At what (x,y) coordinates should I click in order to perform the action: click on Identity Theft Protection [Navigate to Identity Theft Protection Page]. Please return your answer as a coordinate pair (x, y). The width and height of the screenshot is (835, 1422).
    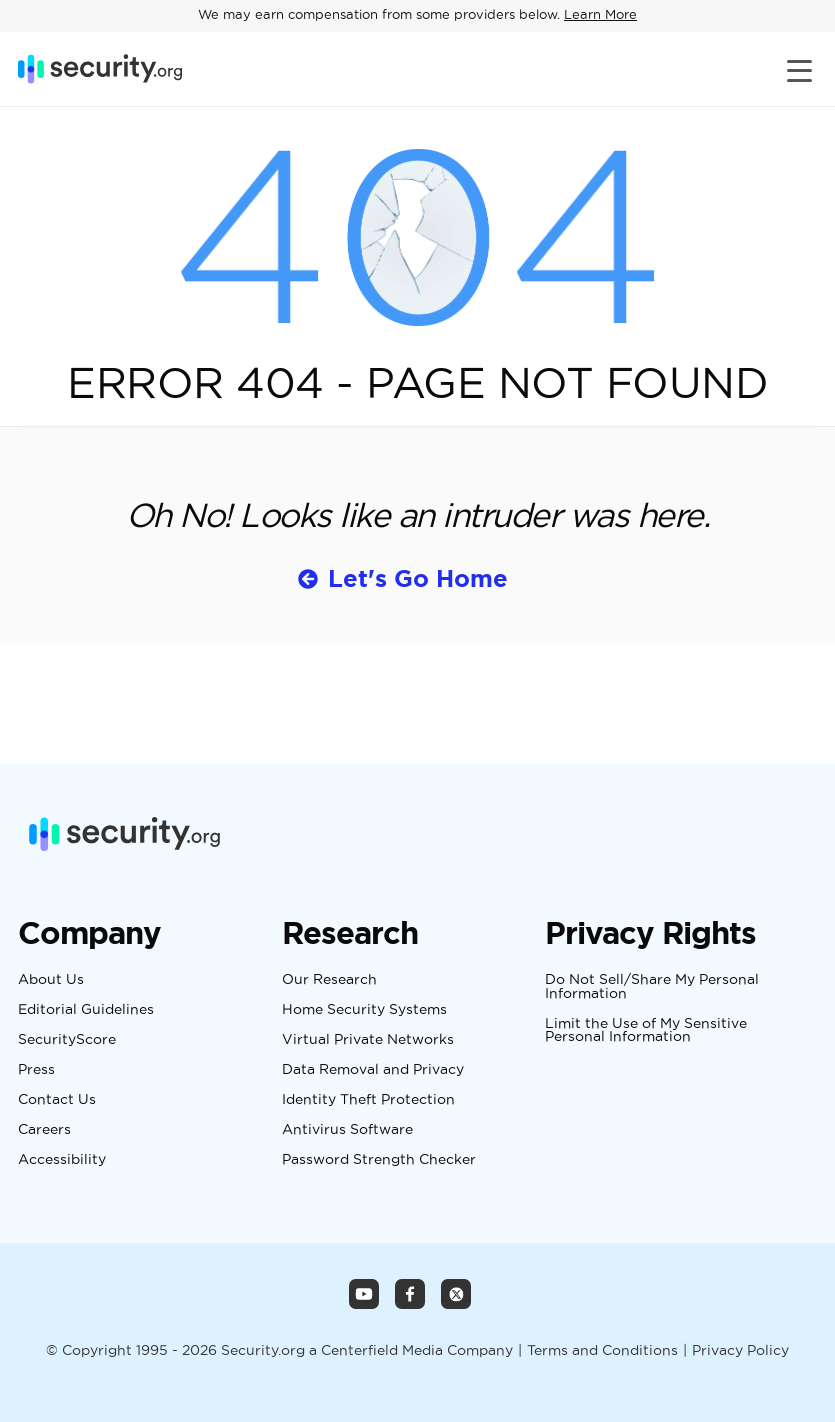
    Looking at the image, I should click on (368, 1100).